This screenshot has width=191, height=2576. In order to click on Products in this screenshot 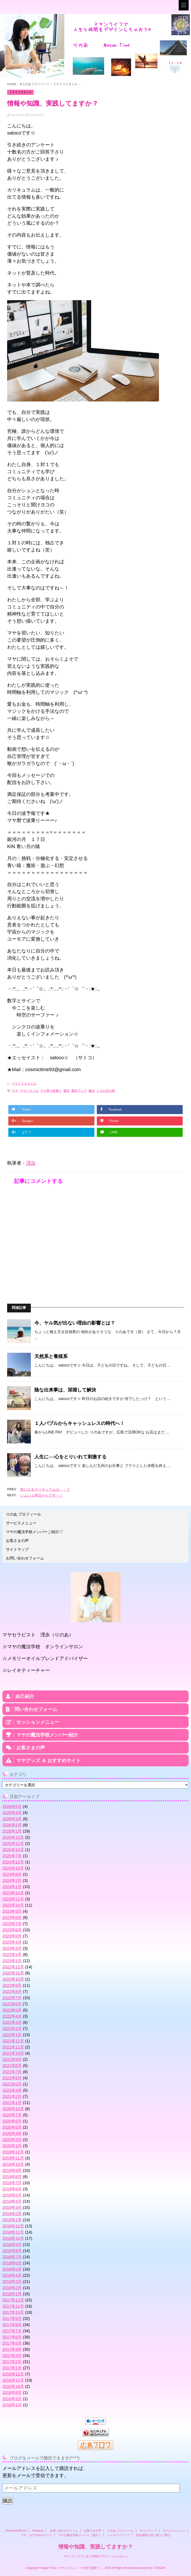, I will do `click(37, 2530)`.